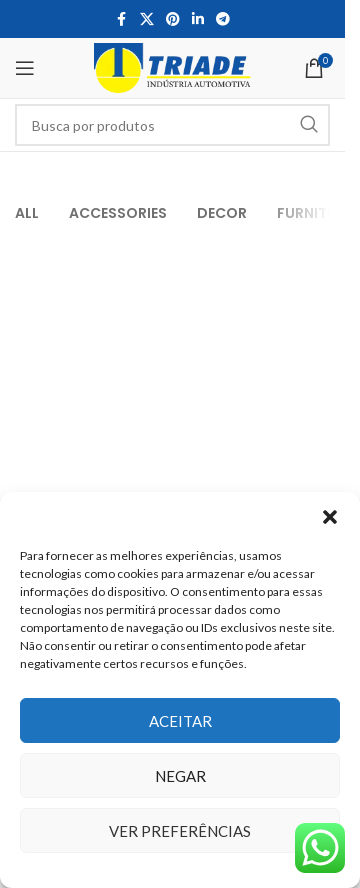 The width and height of the screenshot is (360, 888). What do you see at coordinates (122, 19) in the screenshot?
I see `[Facebook social link]` at bounding box center [122, 19].